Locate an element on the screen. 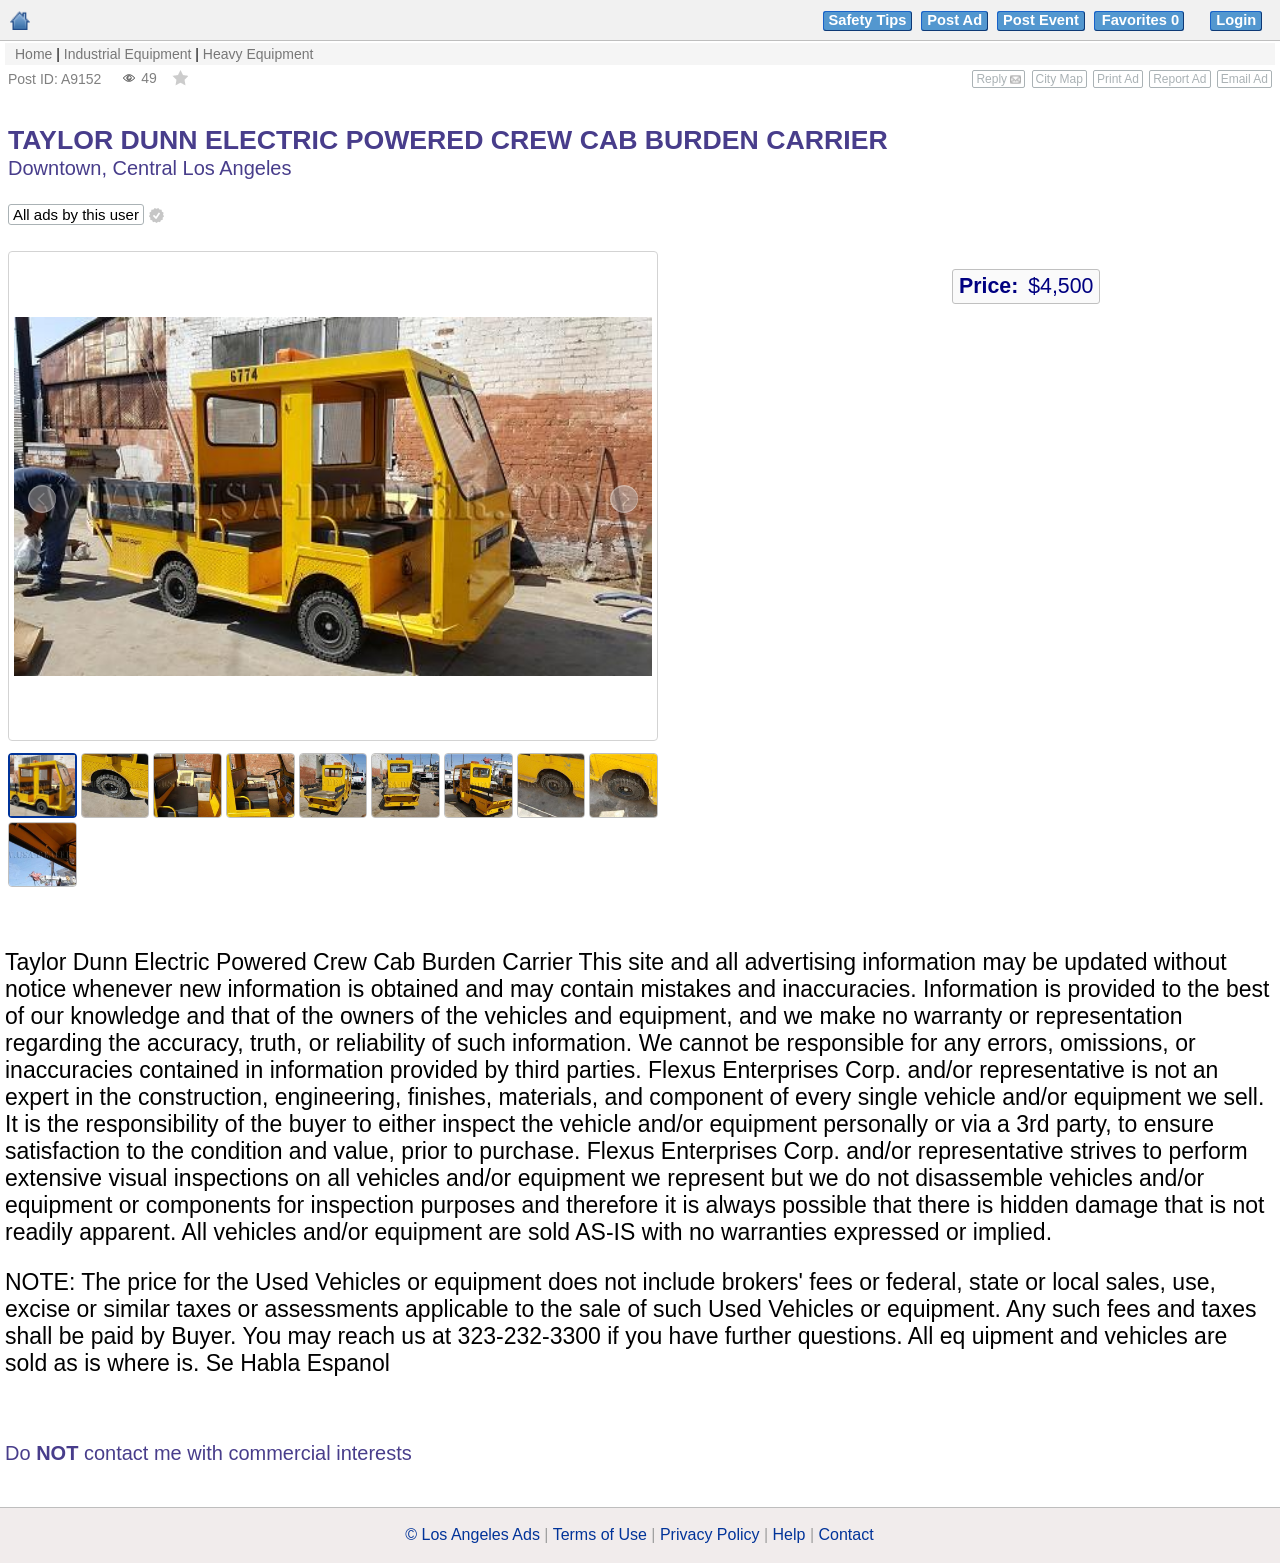 The image size is (1280, 1563). Terms of Use is located at coordinates (600, 1534).